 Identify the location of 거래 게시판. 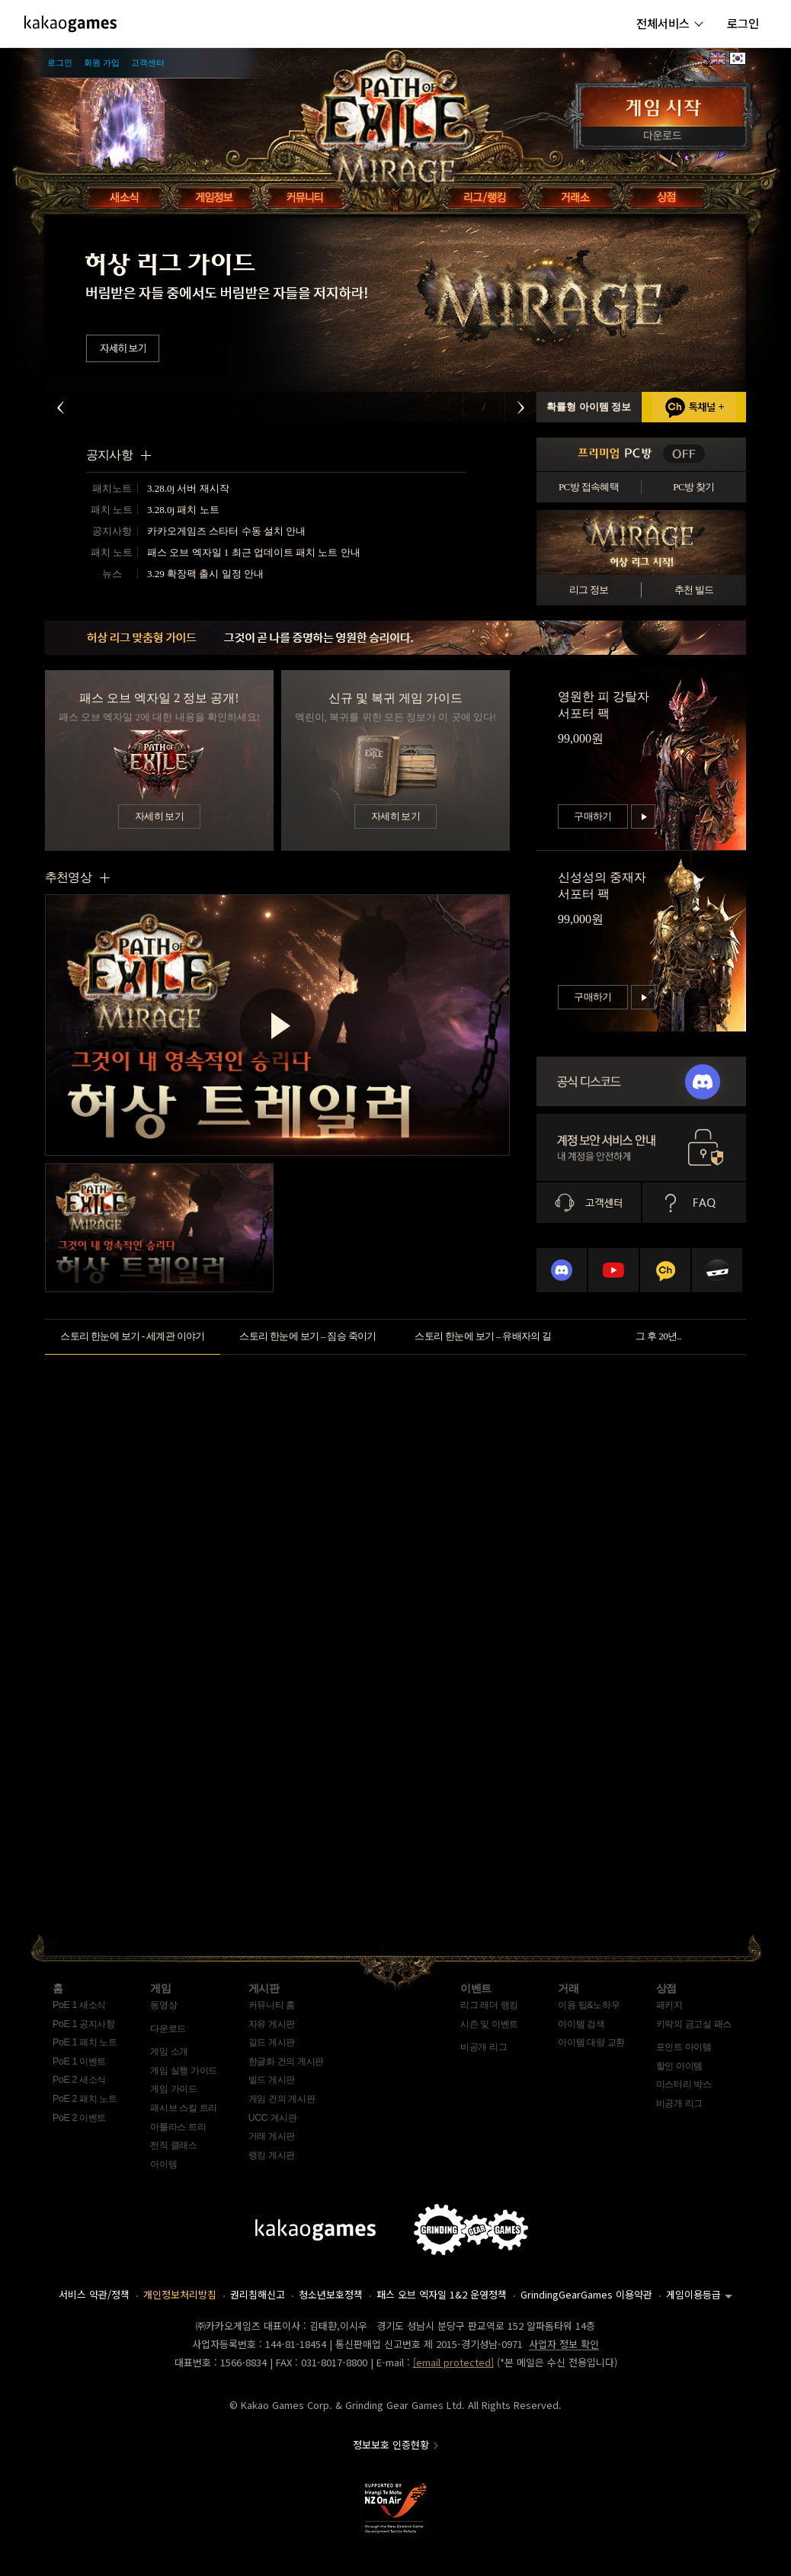
(271, 2136).